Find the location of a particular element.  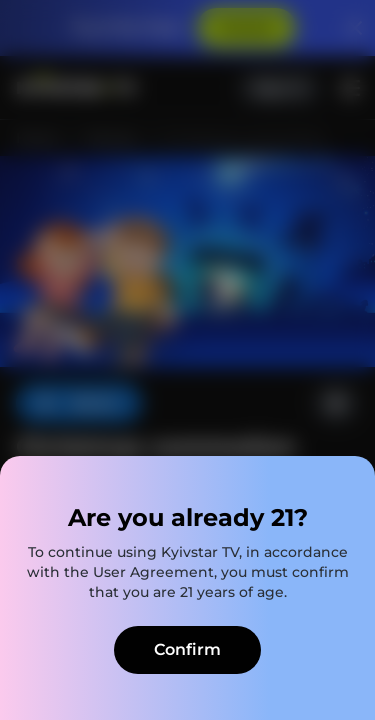

Confirm is located at coordinates (187, 649).